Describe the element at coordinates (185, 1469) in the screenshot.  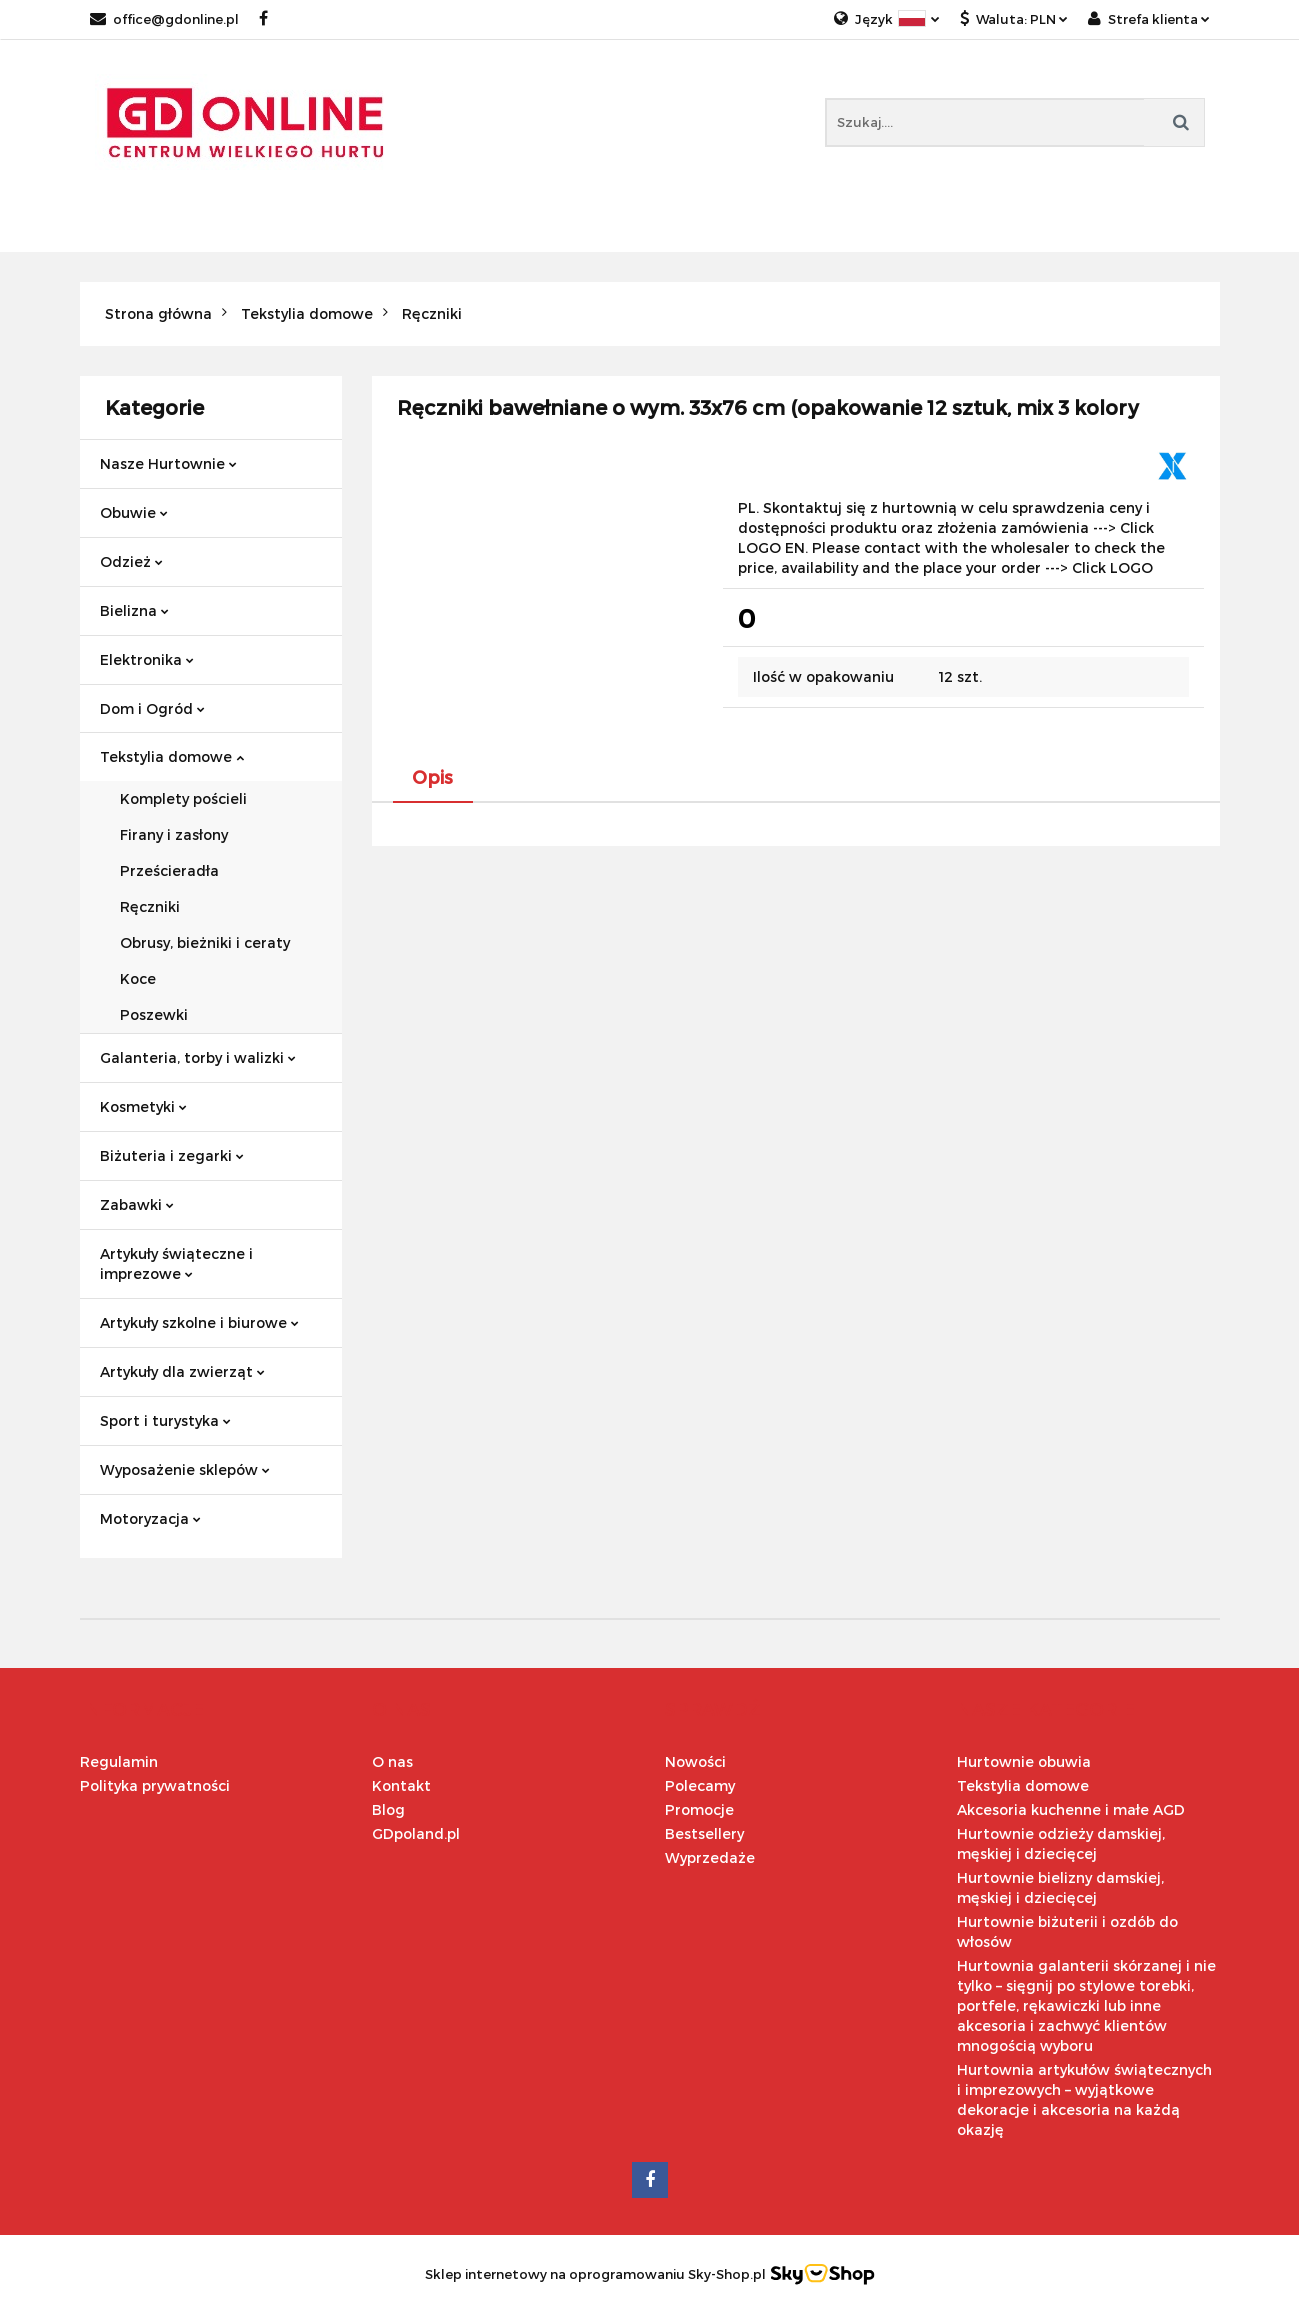
I see `Wyposażenie sklepów` at that location.